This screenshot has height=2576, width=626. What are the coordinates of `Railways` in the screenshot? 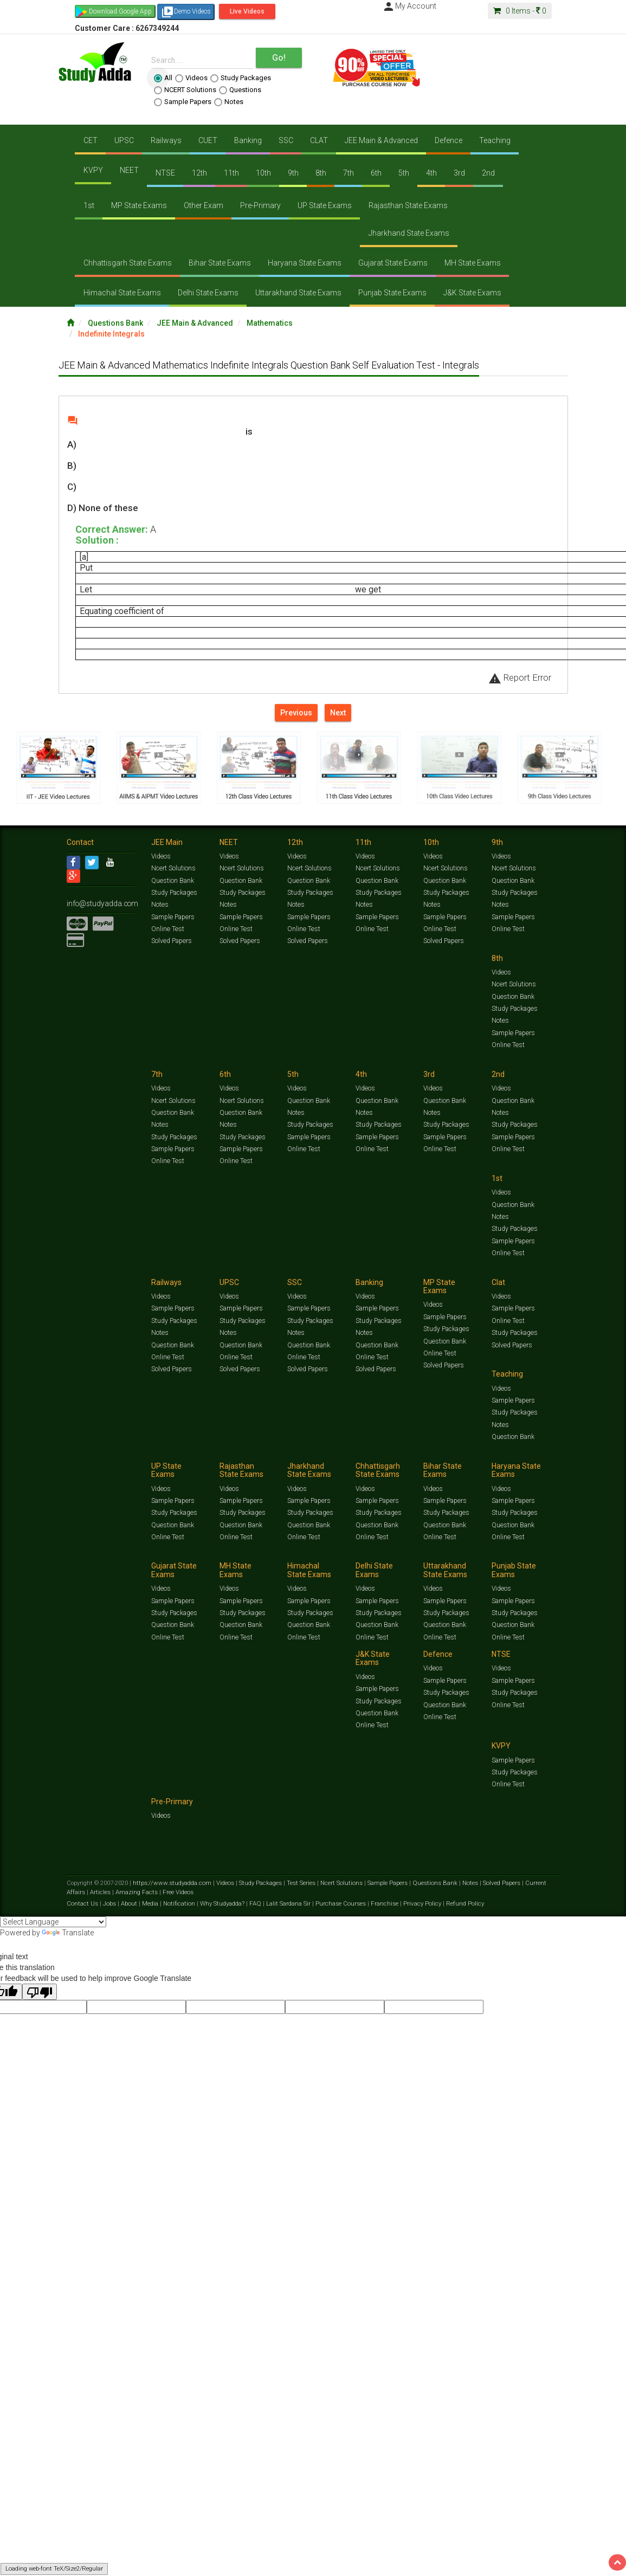 It's located at (166, 140).